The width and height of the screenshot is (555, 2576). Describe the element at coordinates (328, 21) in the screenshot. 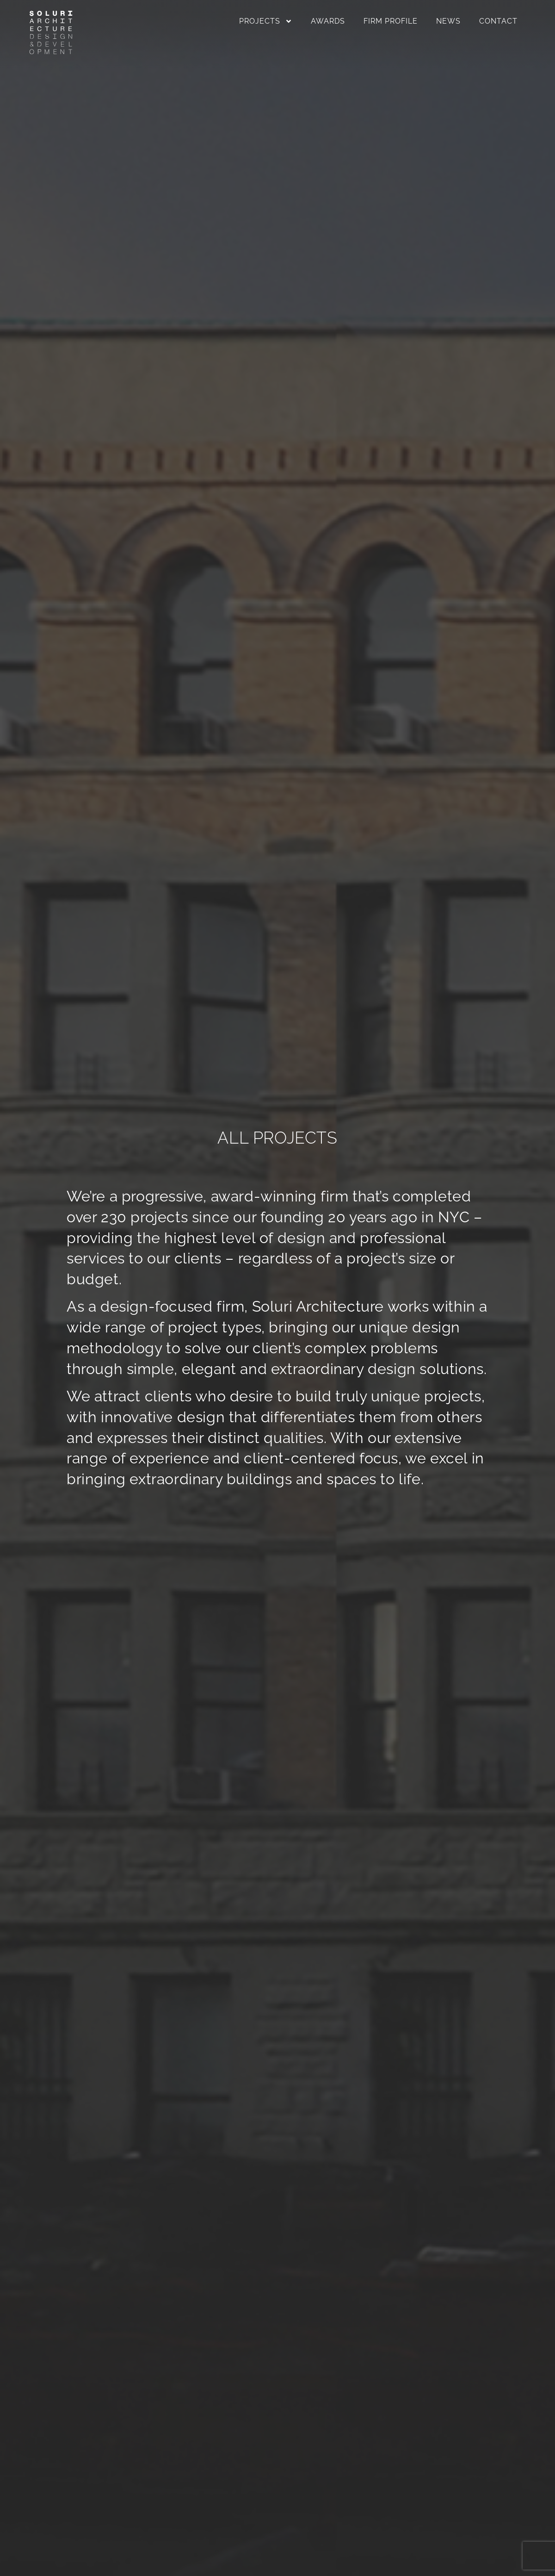

I see `Awards` at that location.